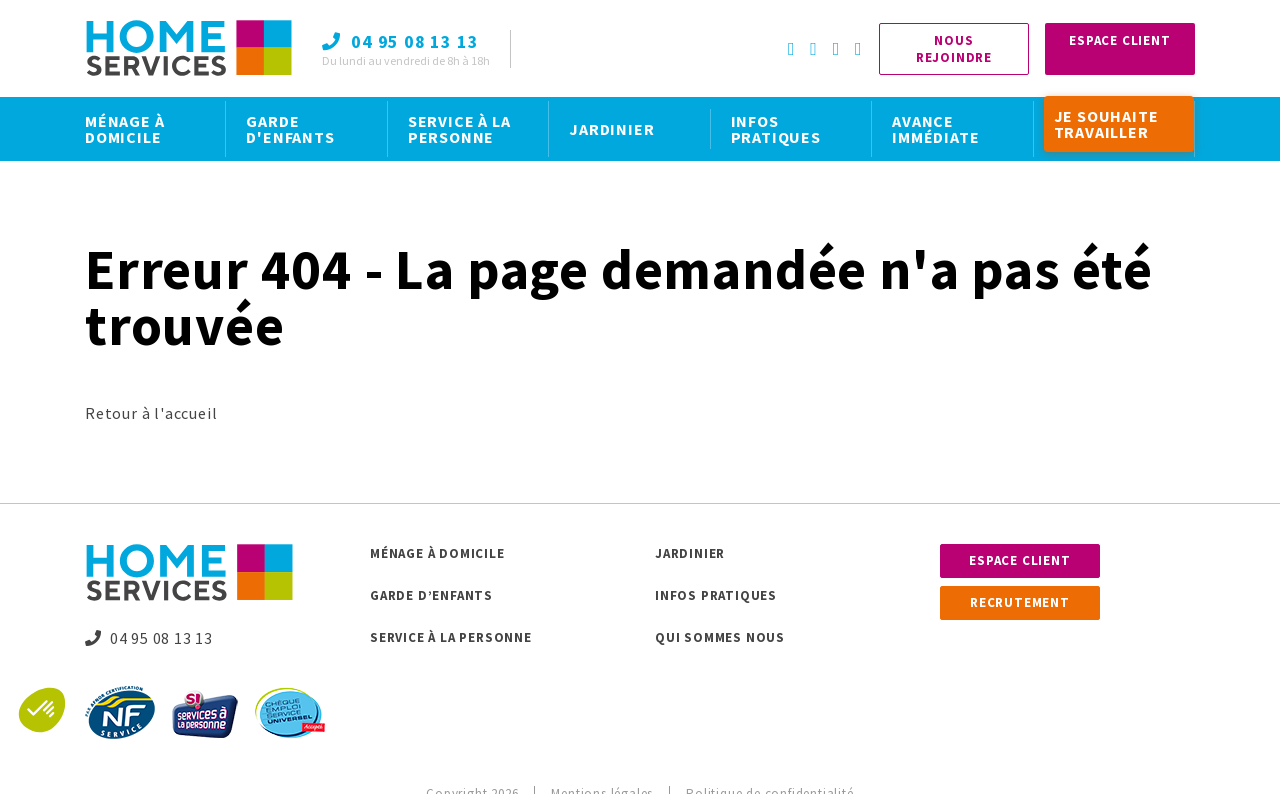  What do you see at coordinates (151, 413) in the screenshot?
I see `Retour à l'accueil` at bounding box center [151, 413].